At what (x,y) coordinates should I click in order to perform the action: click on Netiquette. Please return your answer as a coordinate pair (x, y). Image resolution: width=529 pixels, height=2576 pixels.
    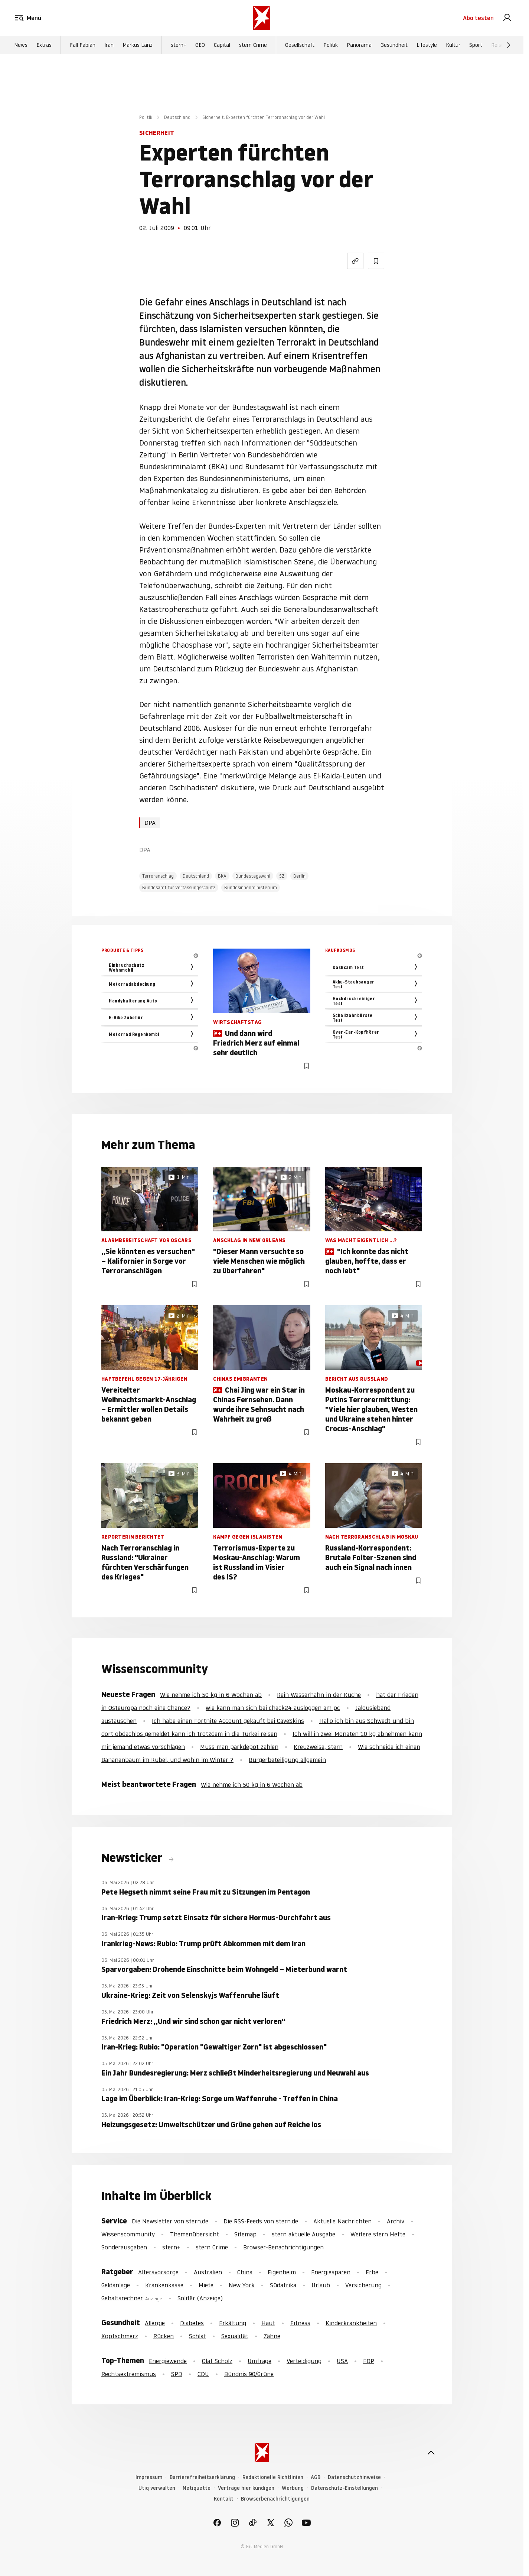
    Looking at the image, I should click on (196, 2488).